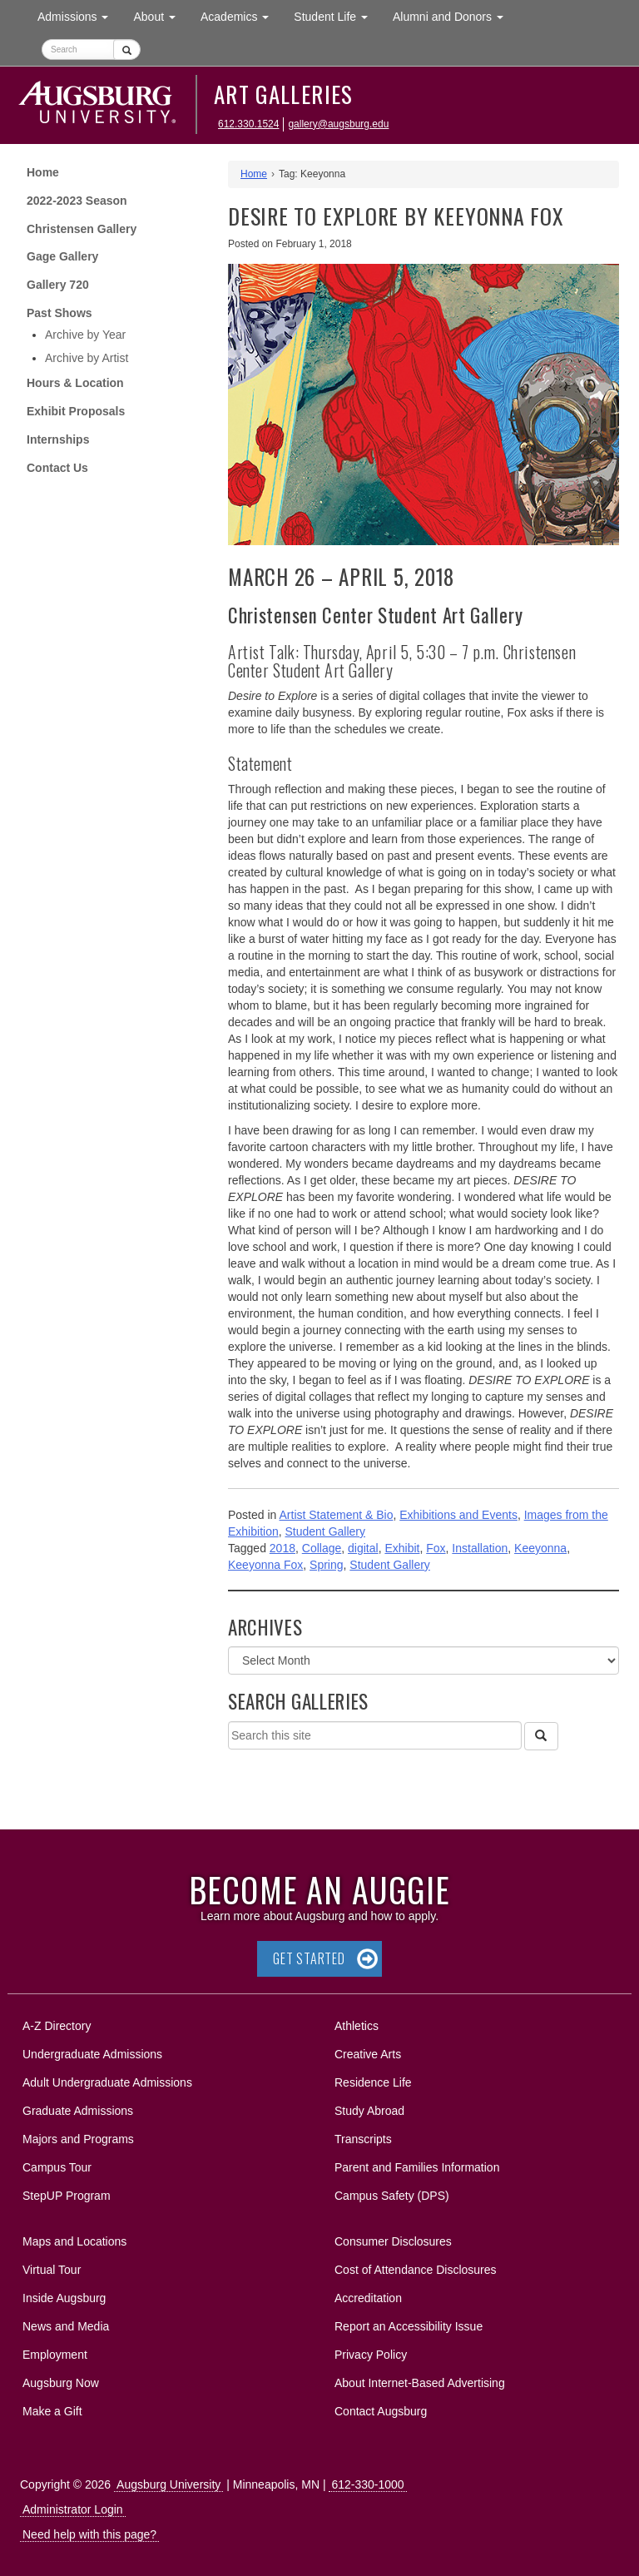  I want to click on Administrator Login, so click(72, 2509).